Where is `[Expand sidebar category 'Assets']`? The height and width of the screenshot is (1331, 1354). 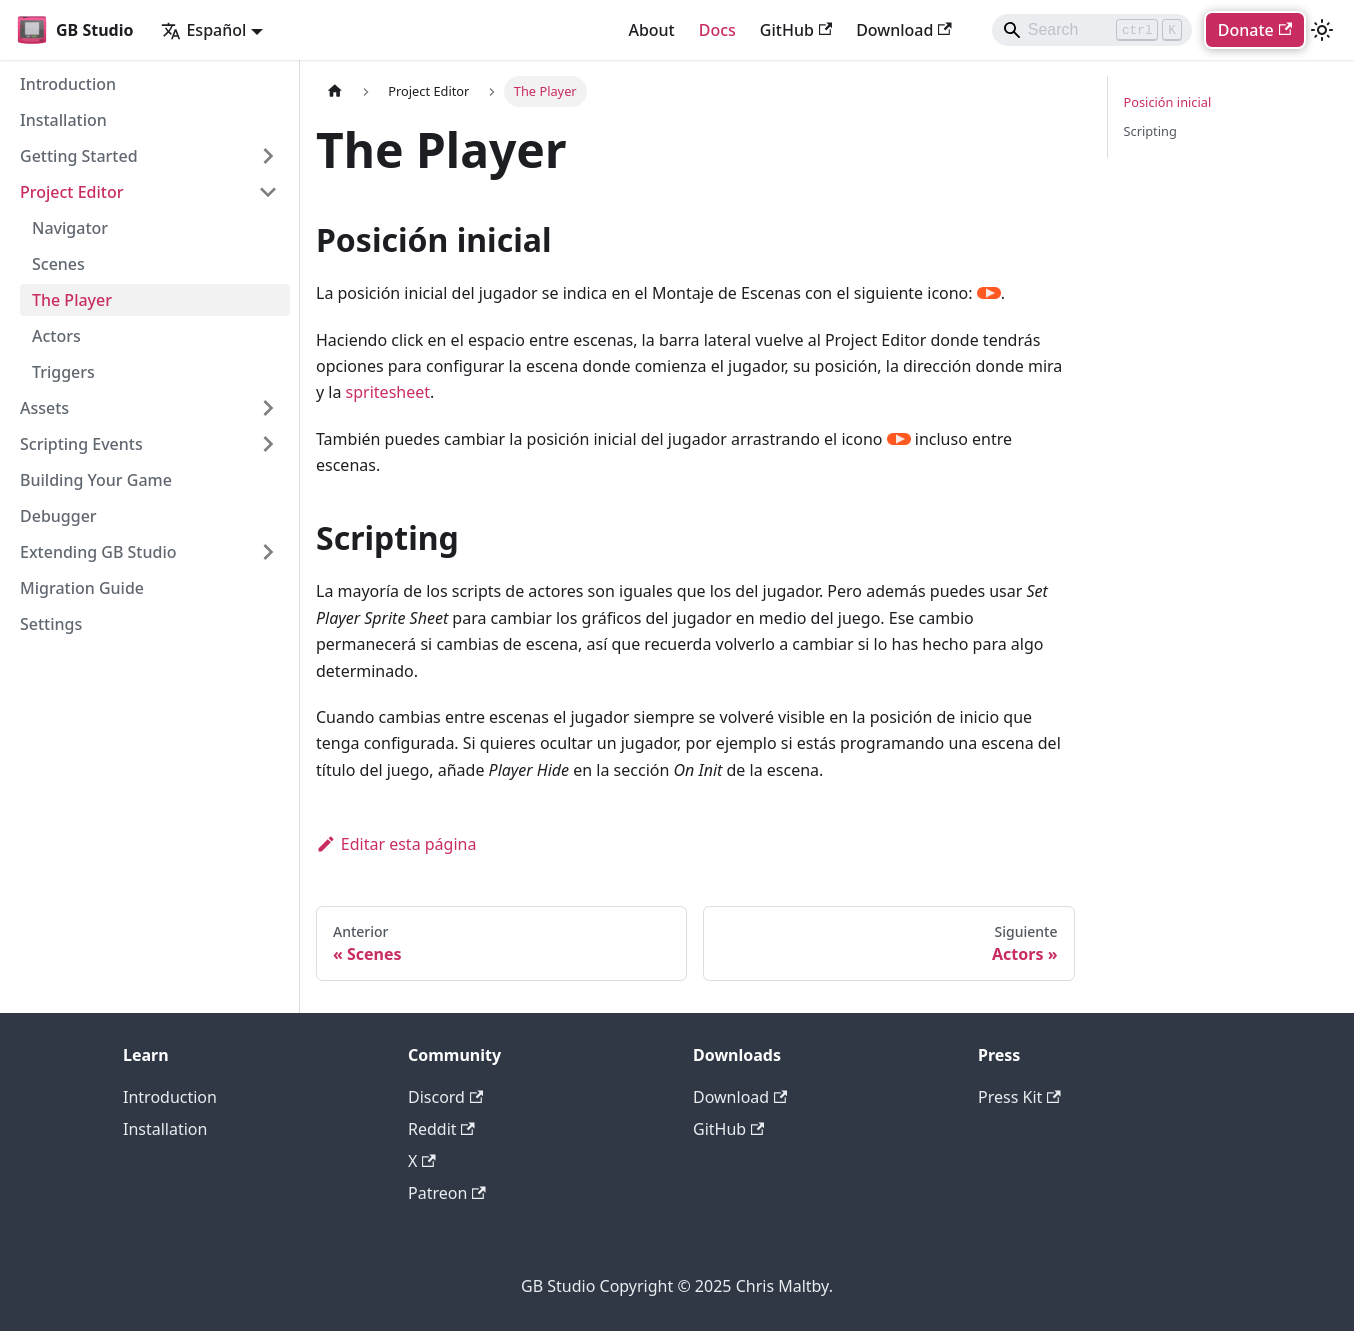
[Expand sidebar category 'Assets'] is located at coordinates (268, 408).